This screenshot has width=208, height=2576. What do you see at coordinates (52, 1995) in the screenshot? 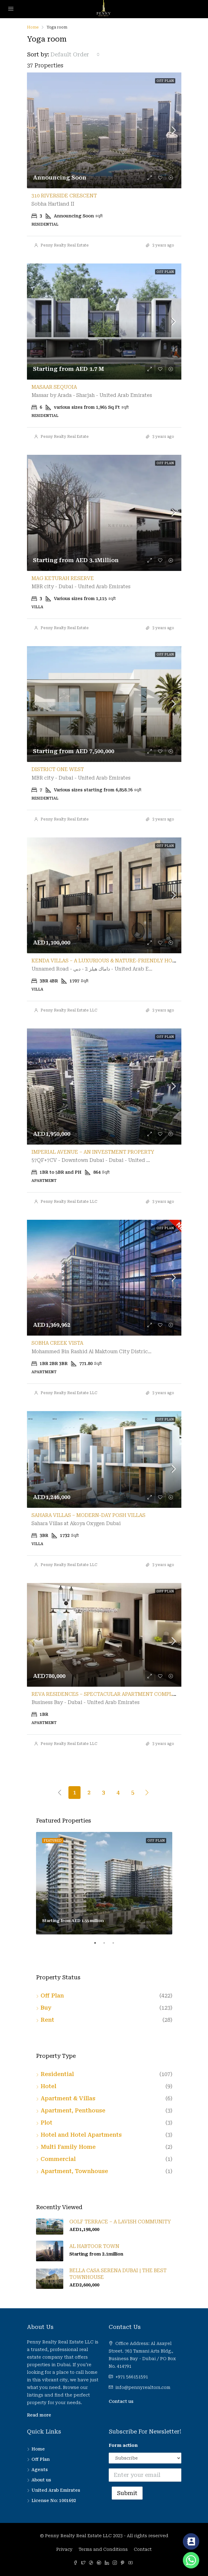
I see `Off Plan` at bounding box center [52, 1995].